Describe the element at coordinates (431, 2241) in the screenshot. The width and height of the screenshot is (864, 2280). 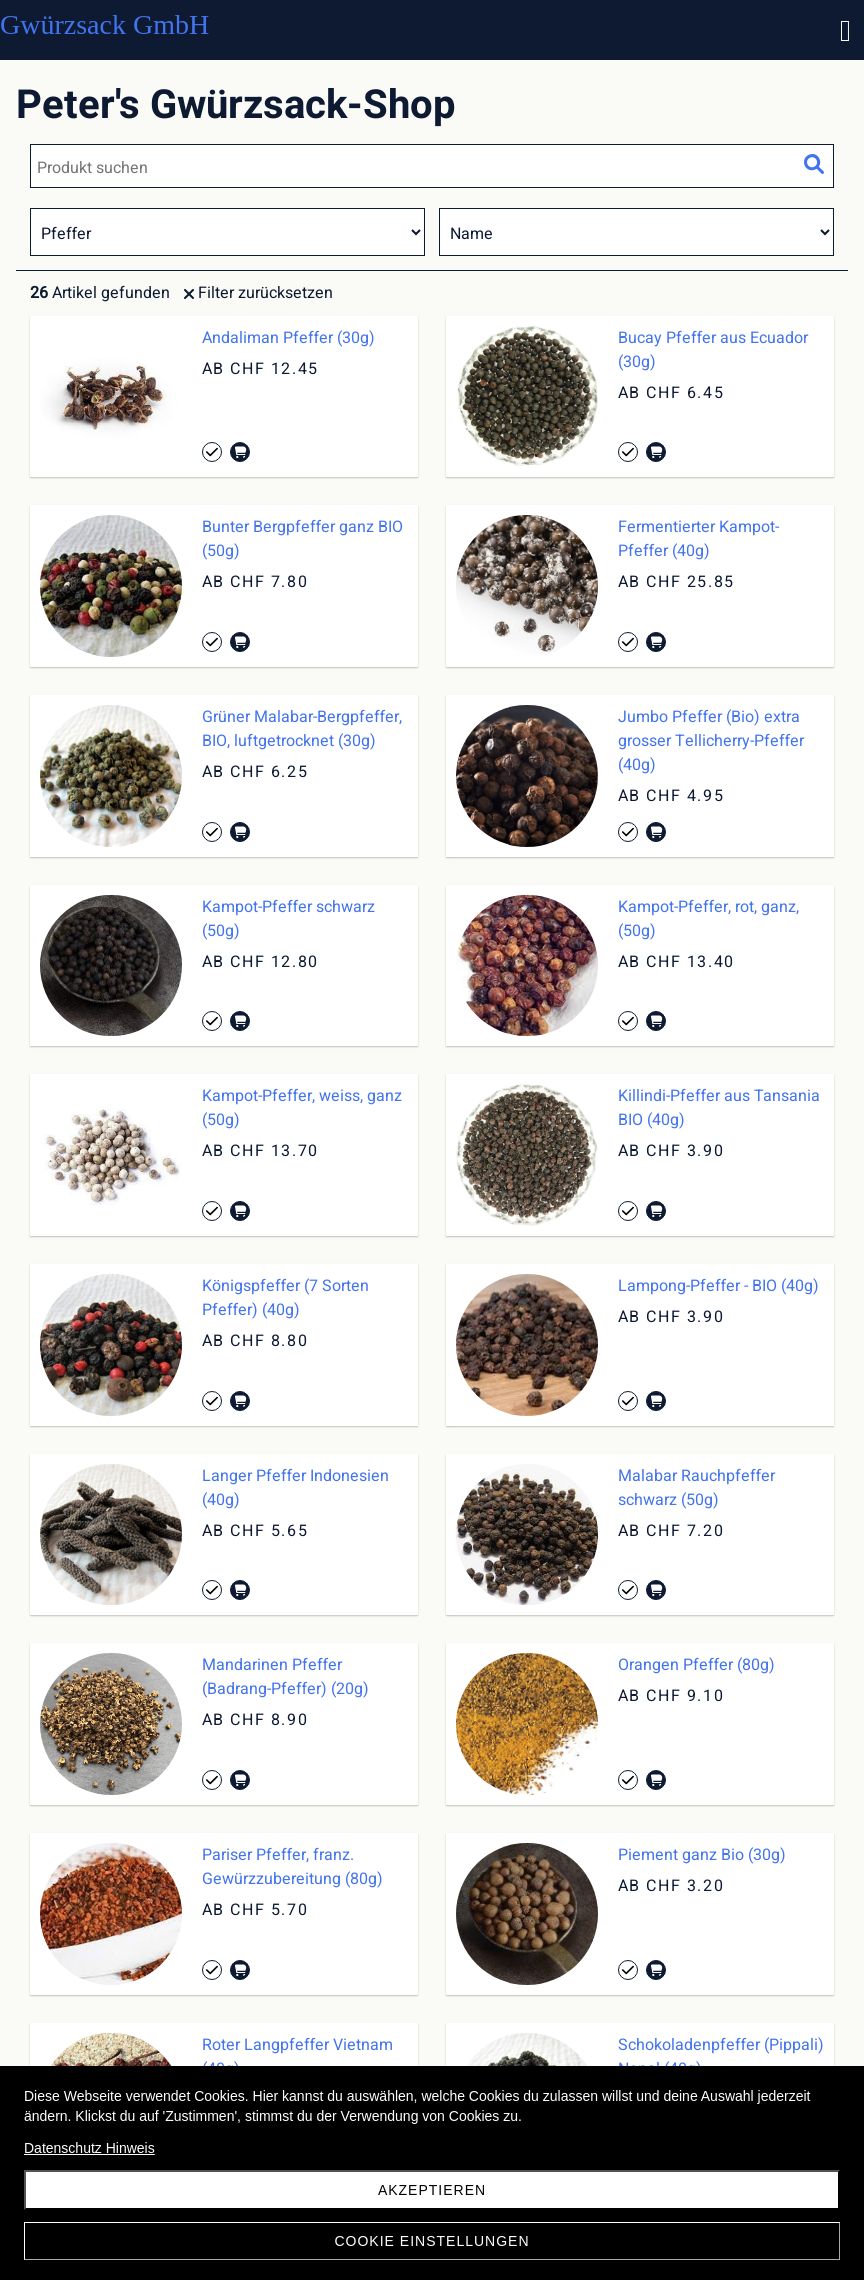
I see `Cookie Einstellungen` at that location.